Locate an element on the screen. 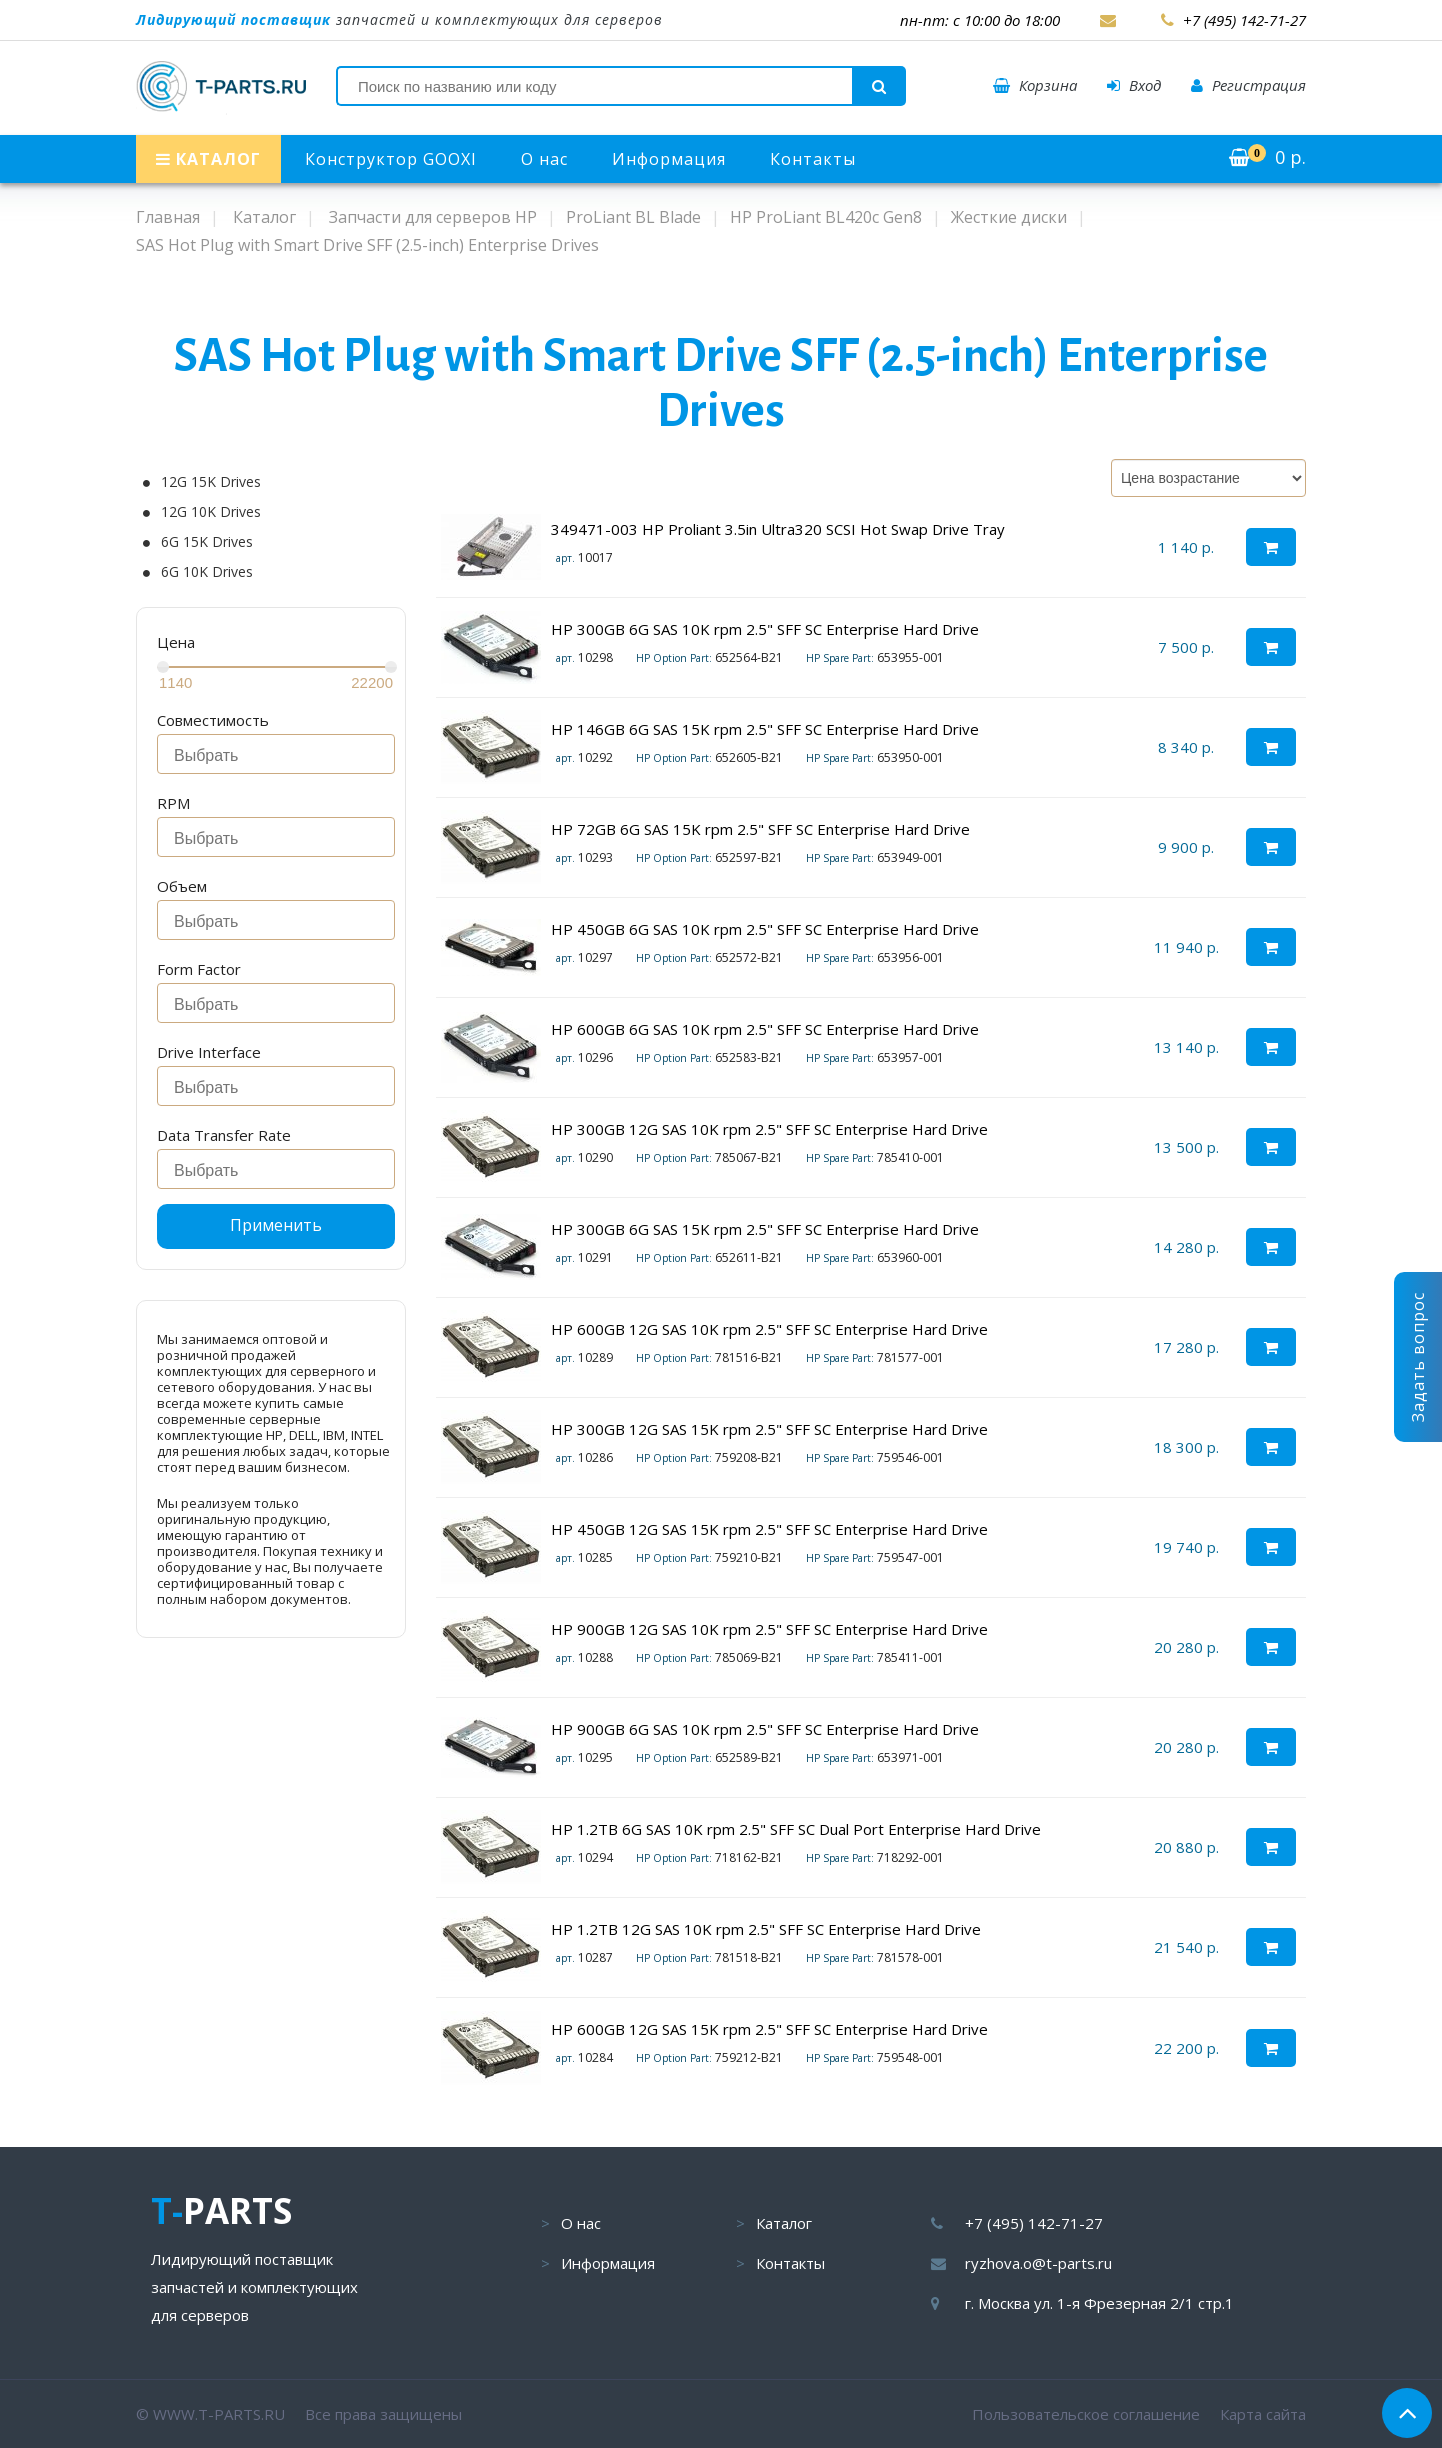  349471-003 HP Proliant 3.5in Ultra320 SCSI Hot Swap Drive Tray is located at coordinates (778, 529).